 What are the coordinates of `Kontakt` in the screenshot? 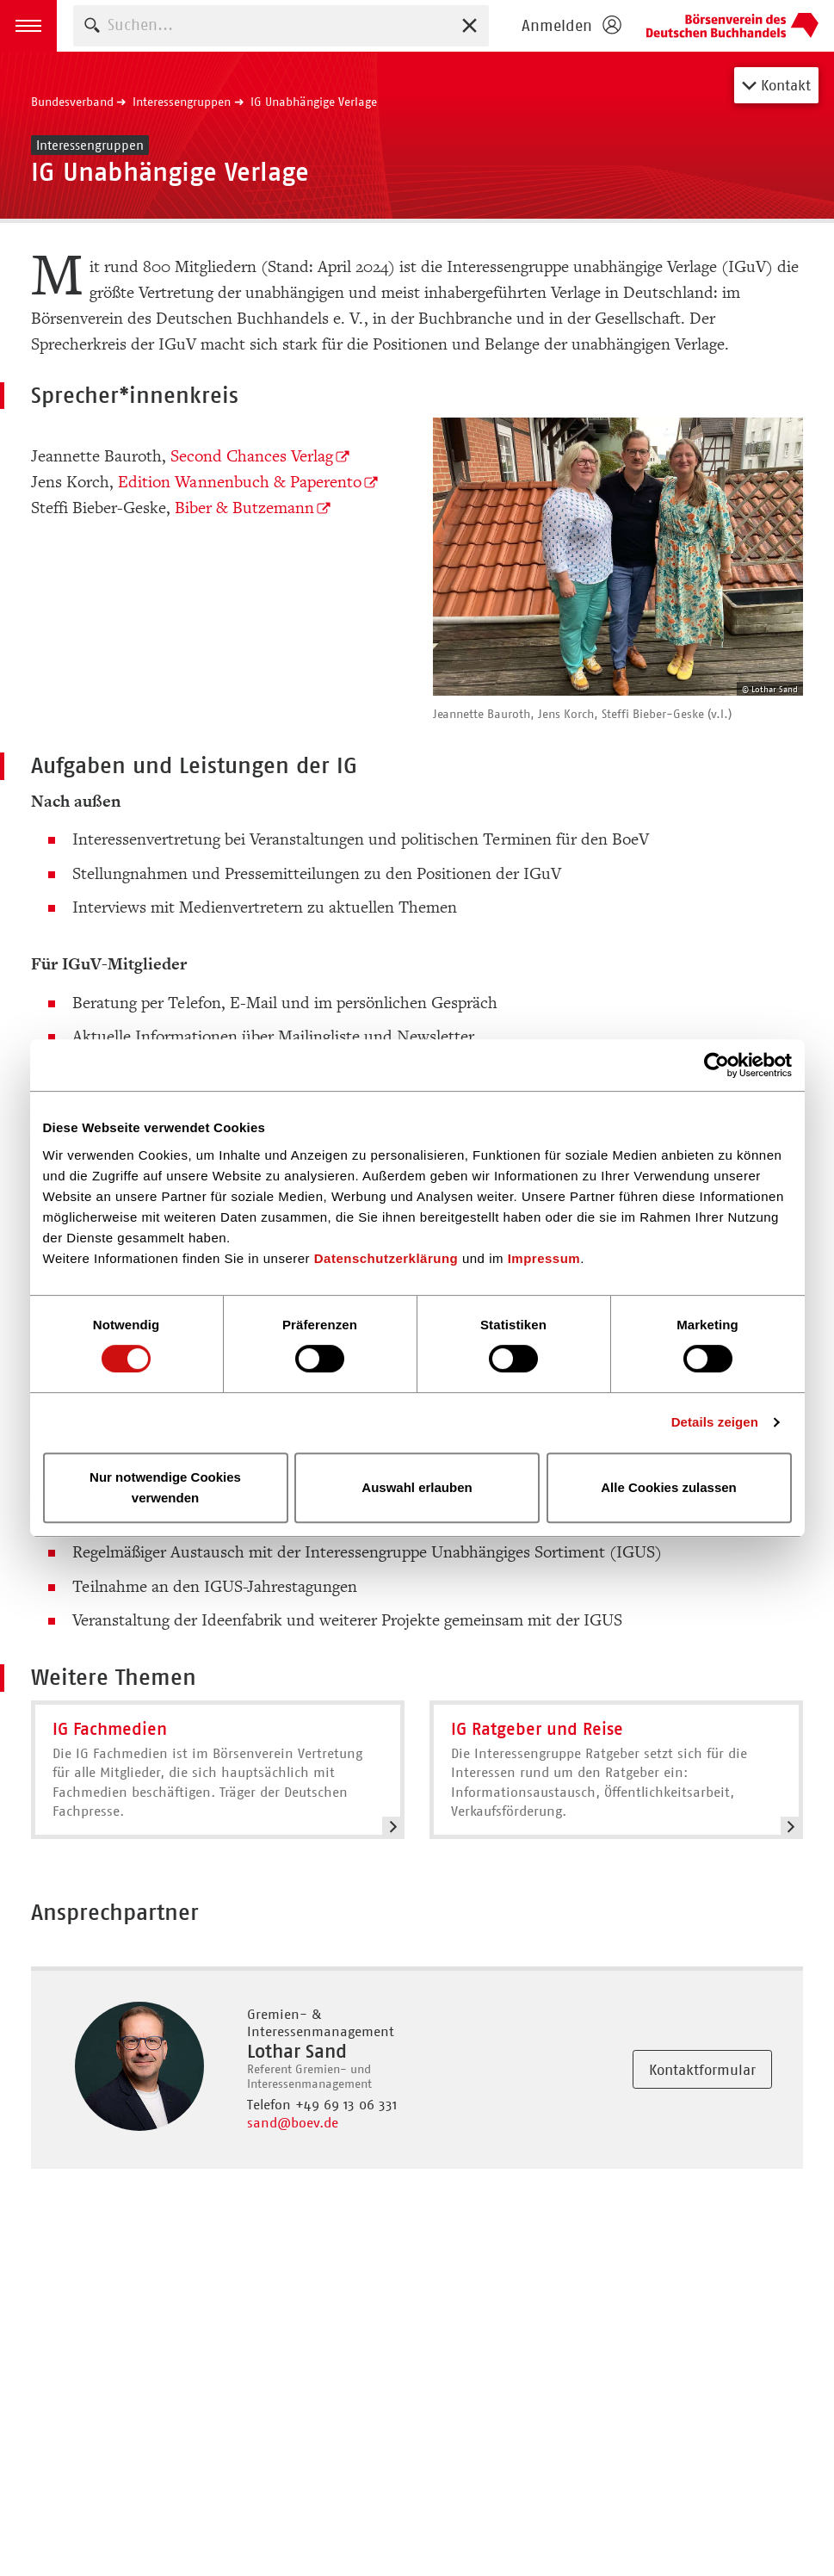 It's located at (776, 85).